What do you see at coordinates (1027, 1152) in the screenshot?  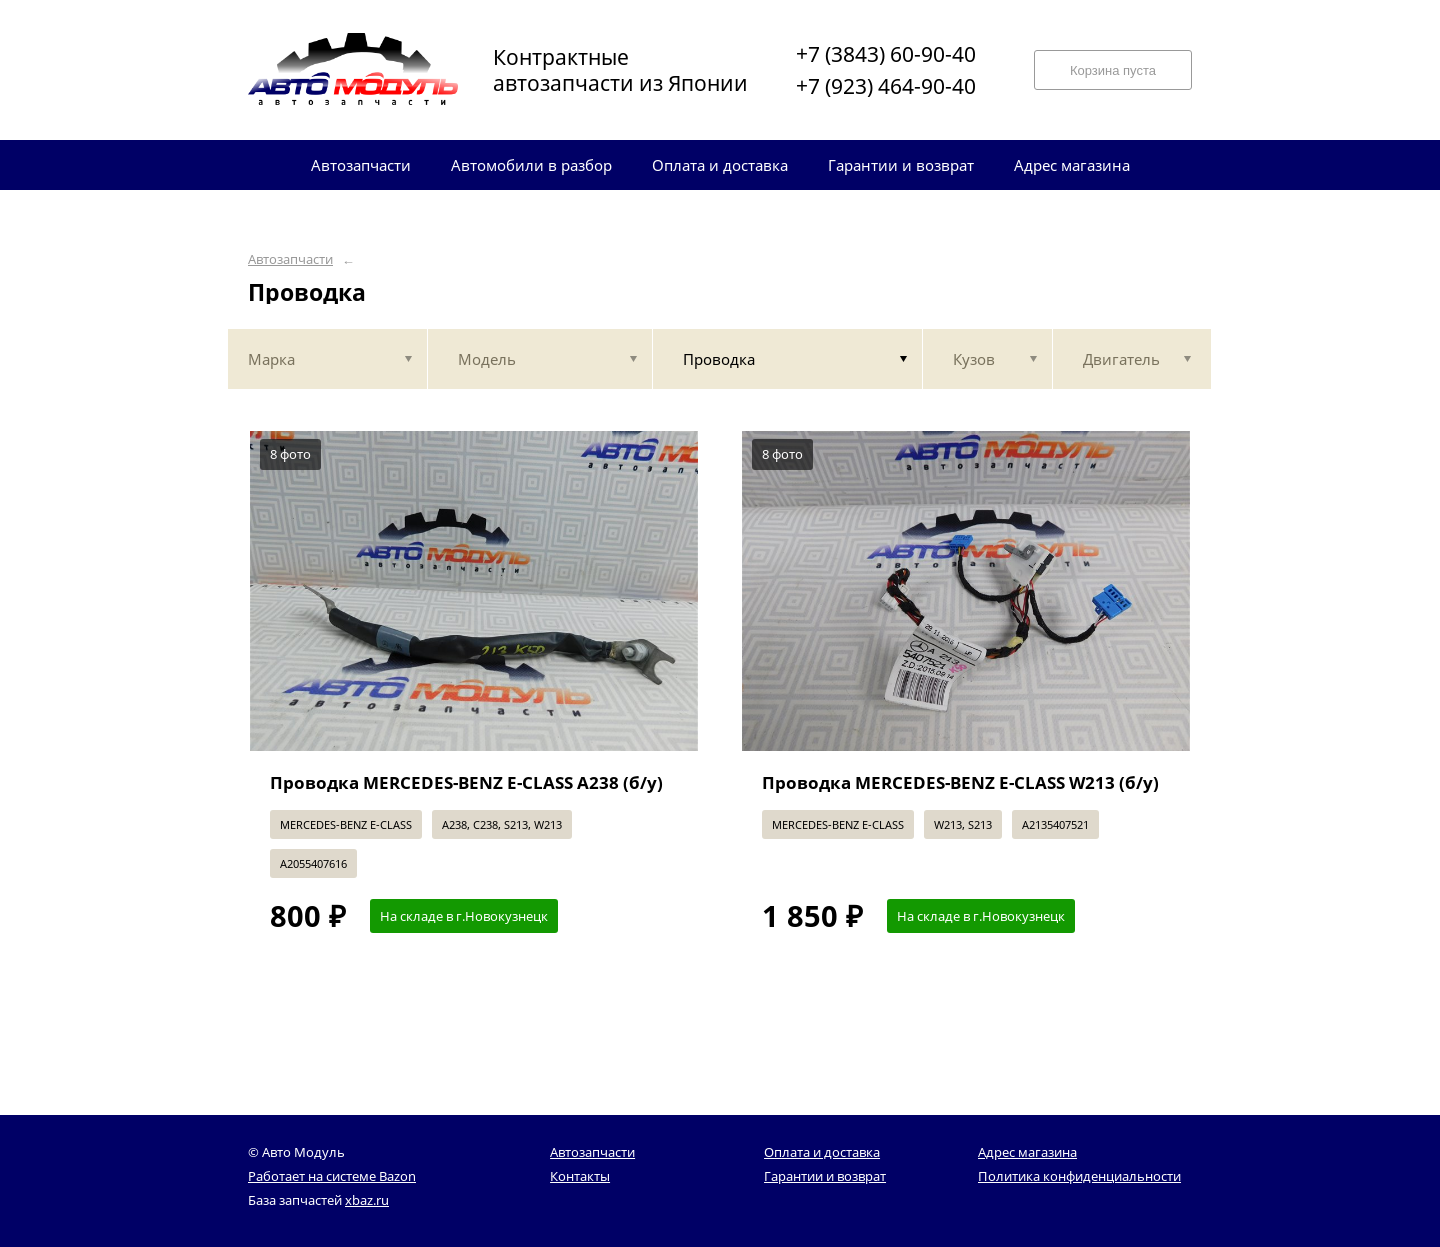 I see `Адрес магазина` at bounding box center [1027, 1152].